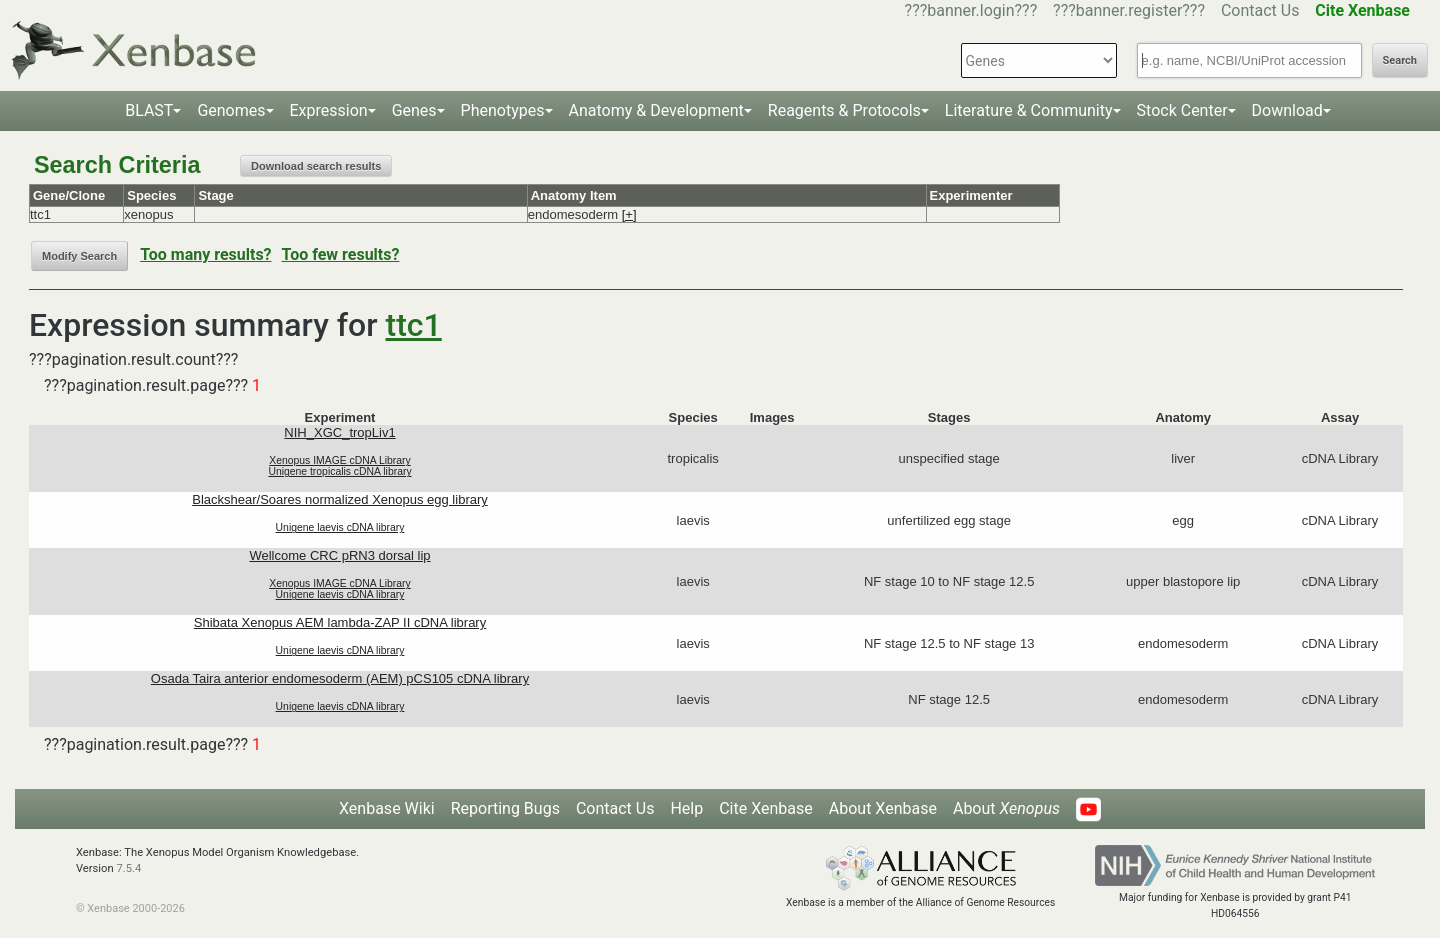 This screenshot has height=938, width=1440. Describe the element at coordinates (656, 110) in the screenshot. I see `Anatomy & Development` at that location.